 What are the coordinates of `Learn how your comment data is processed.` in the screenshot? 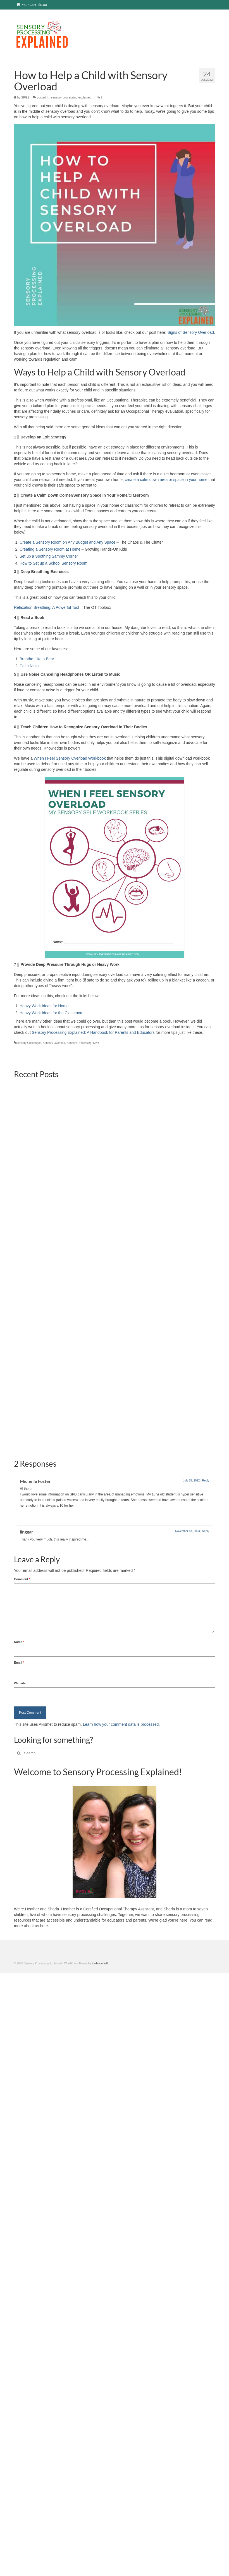 It's located at (121, 1604).